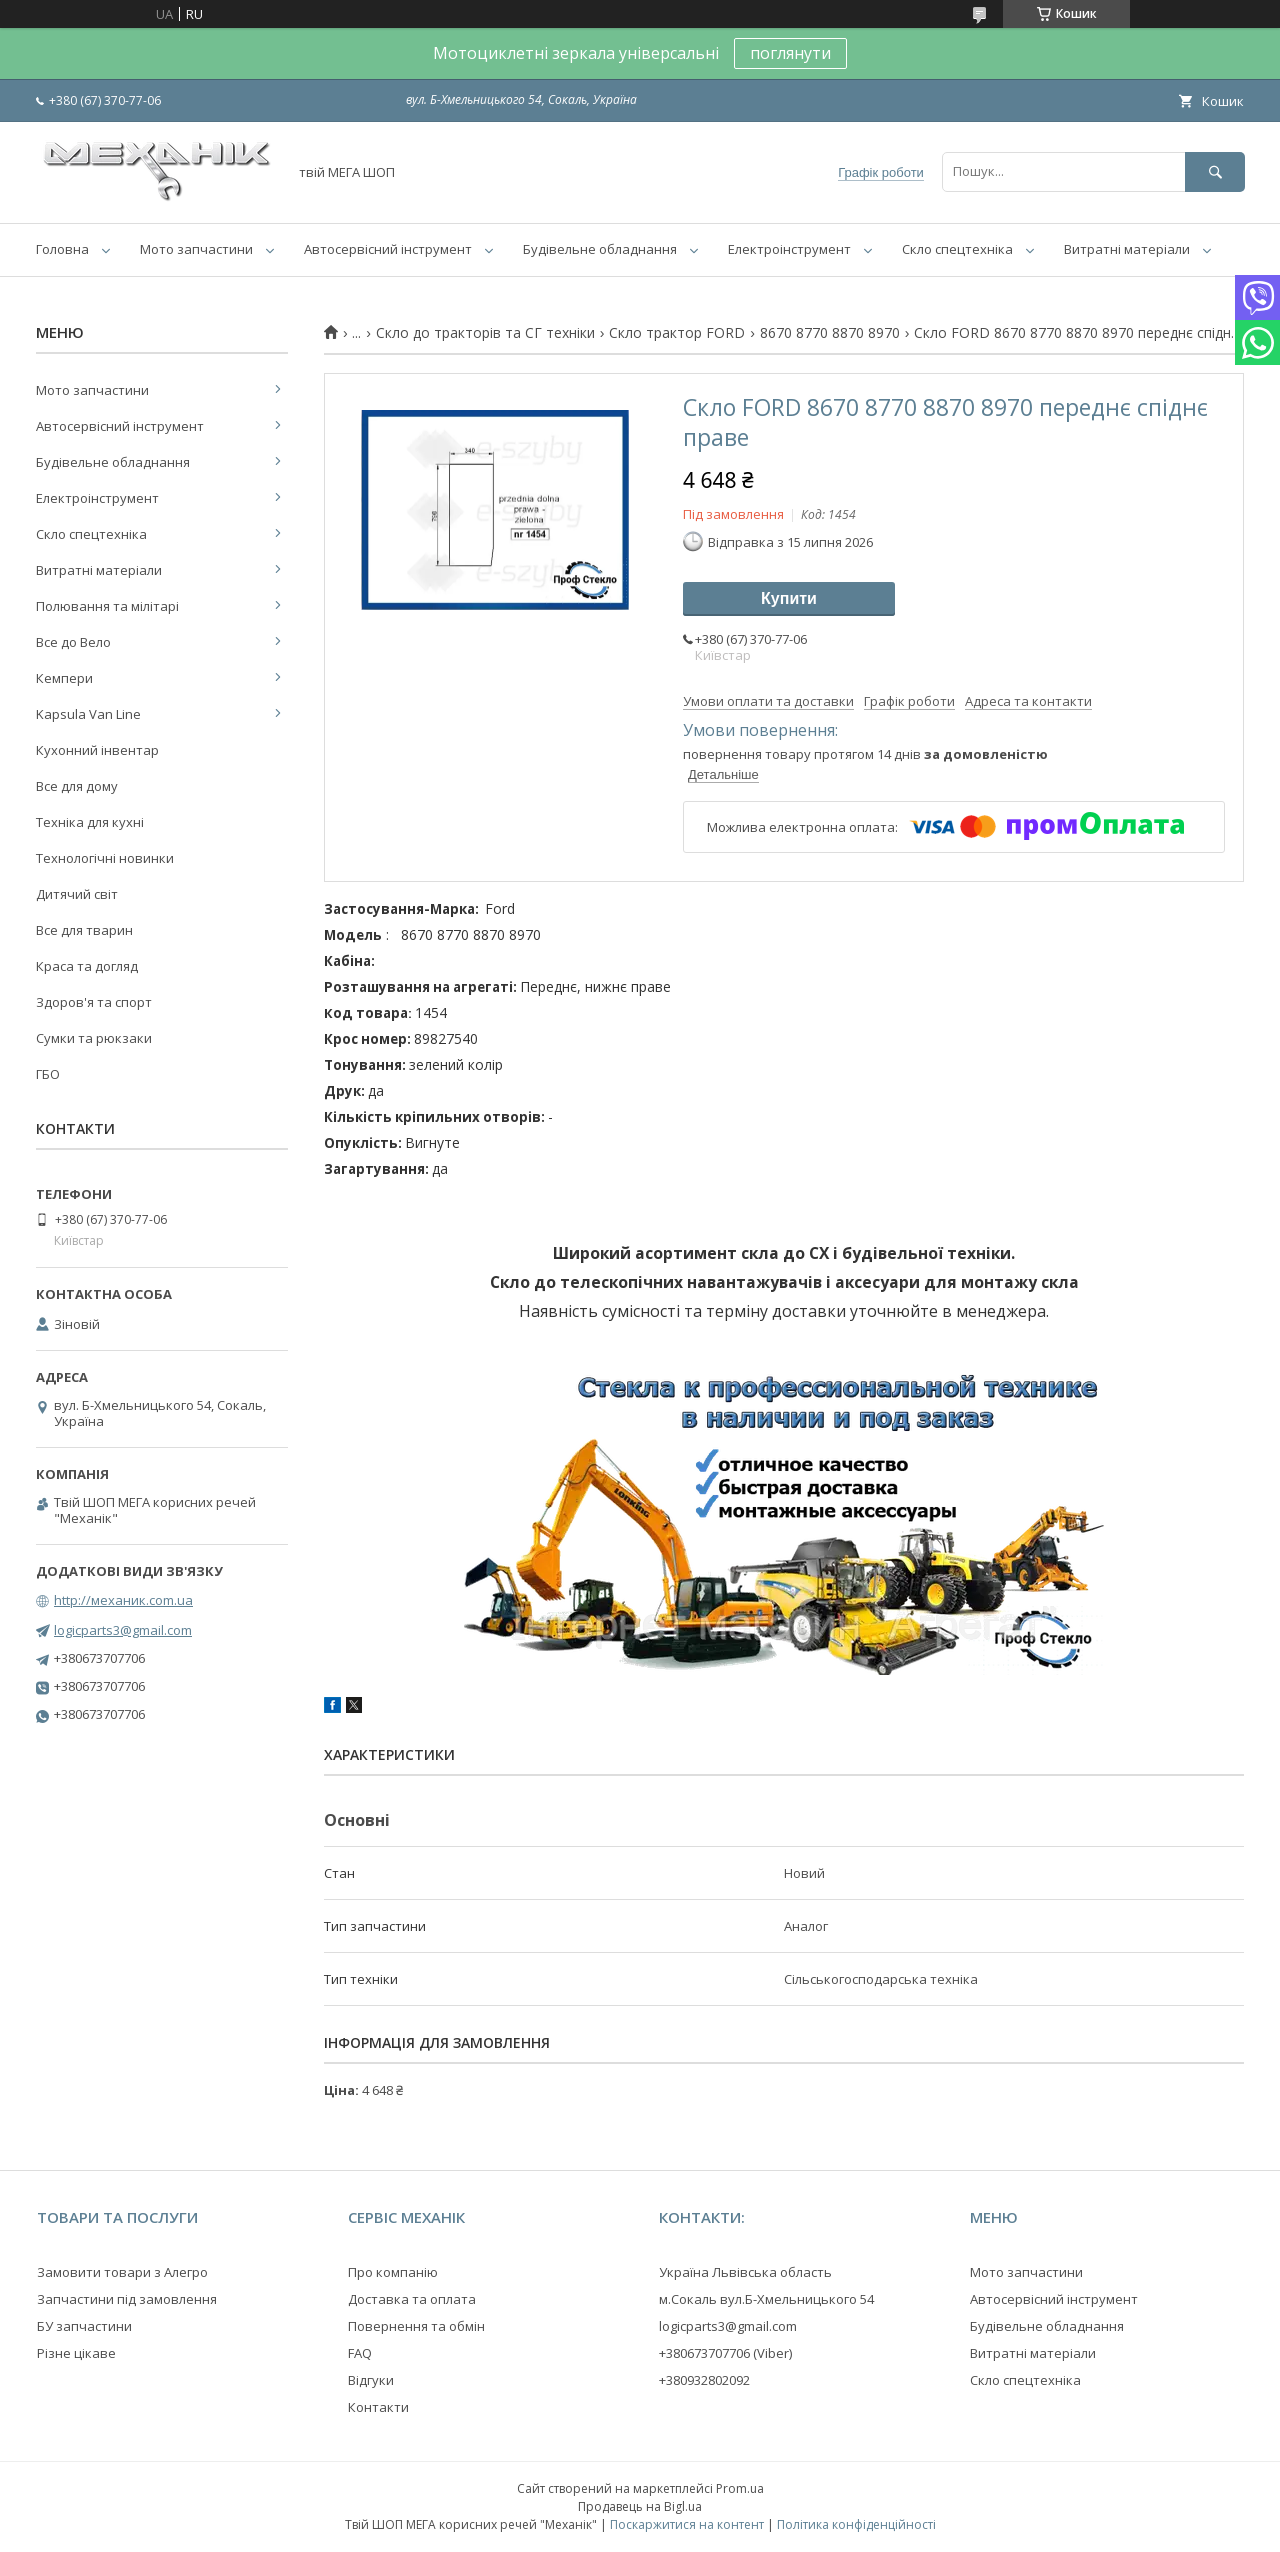 This screenshot has width=1280, height=2552. Describe the element at coordinates (600, 249) in the screenshot. I see `Будівельне обладнання` at that location.